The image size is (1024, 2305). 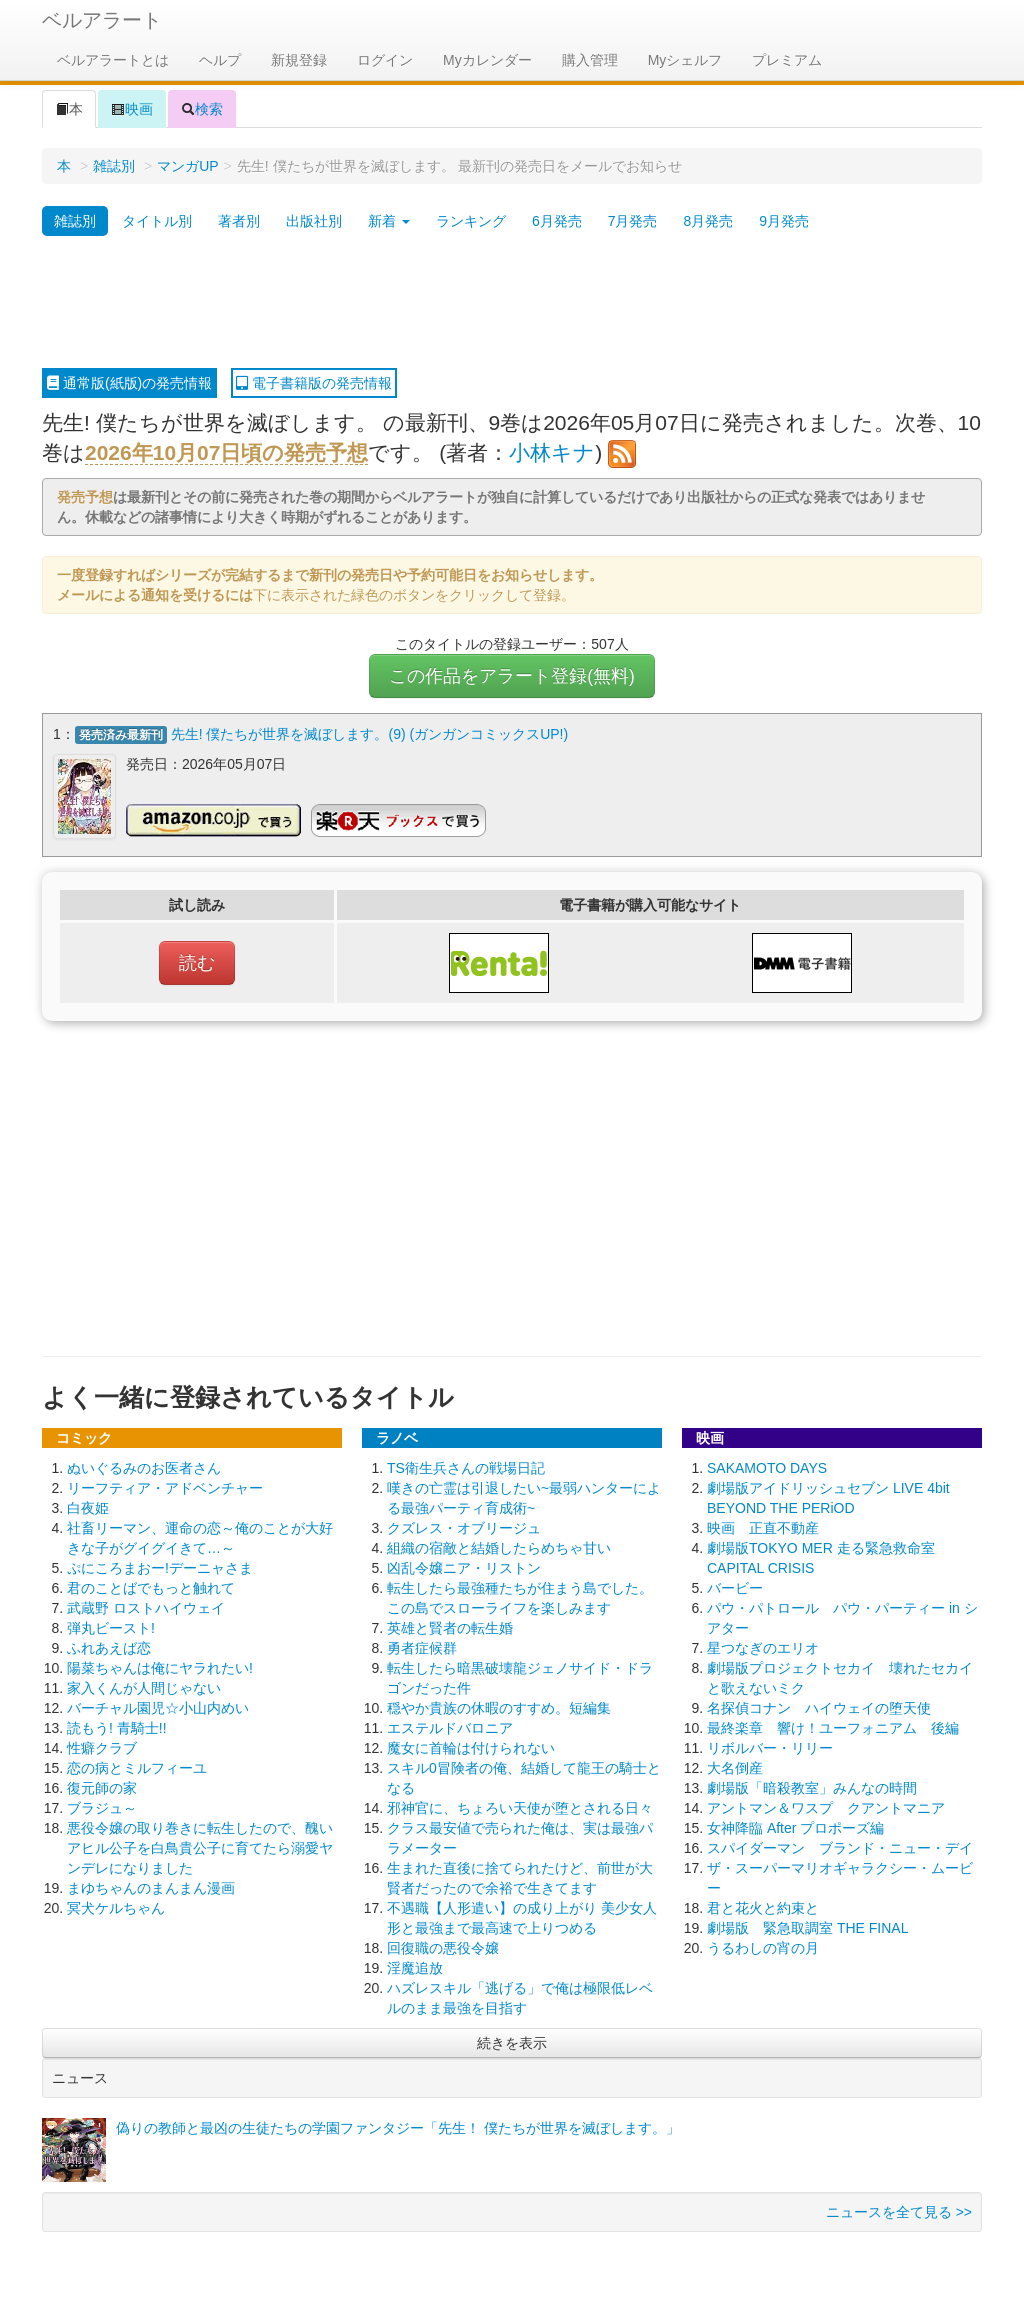 I want to click on 君と花火と約束と, so click(x=763, y=1901).